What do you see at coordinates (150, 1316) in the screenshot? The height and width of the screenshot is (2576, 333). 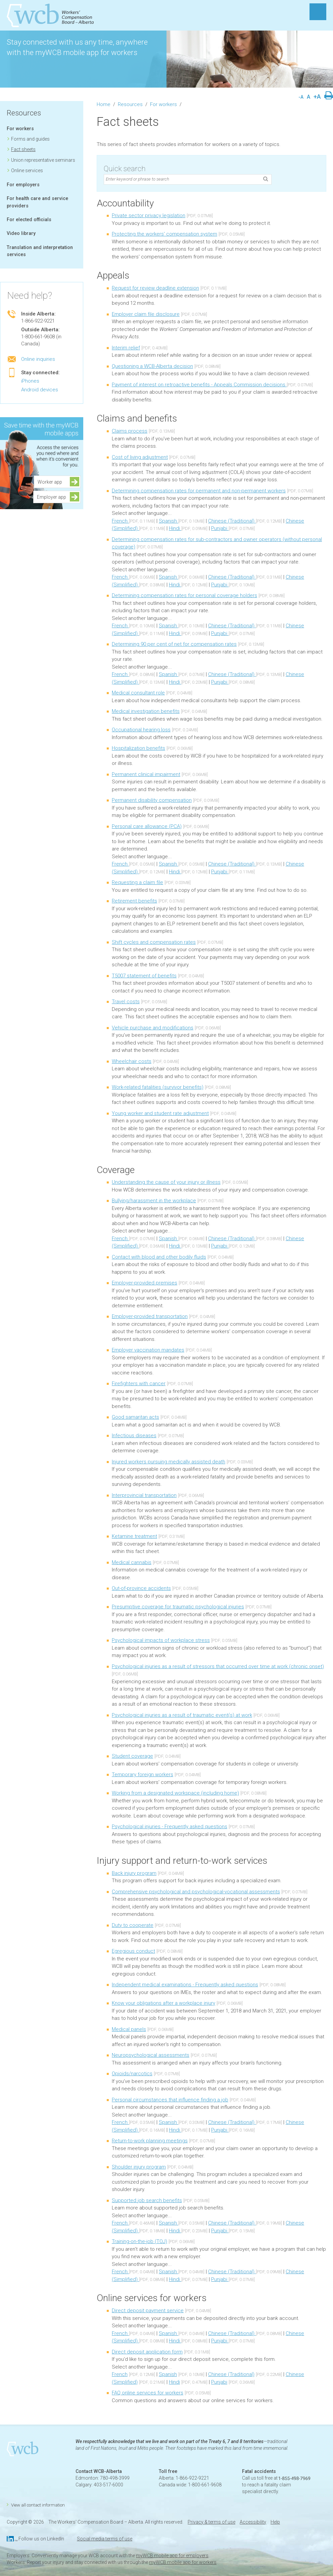 I see `Employer-provided transportation` at bounding box center [150, 1316].